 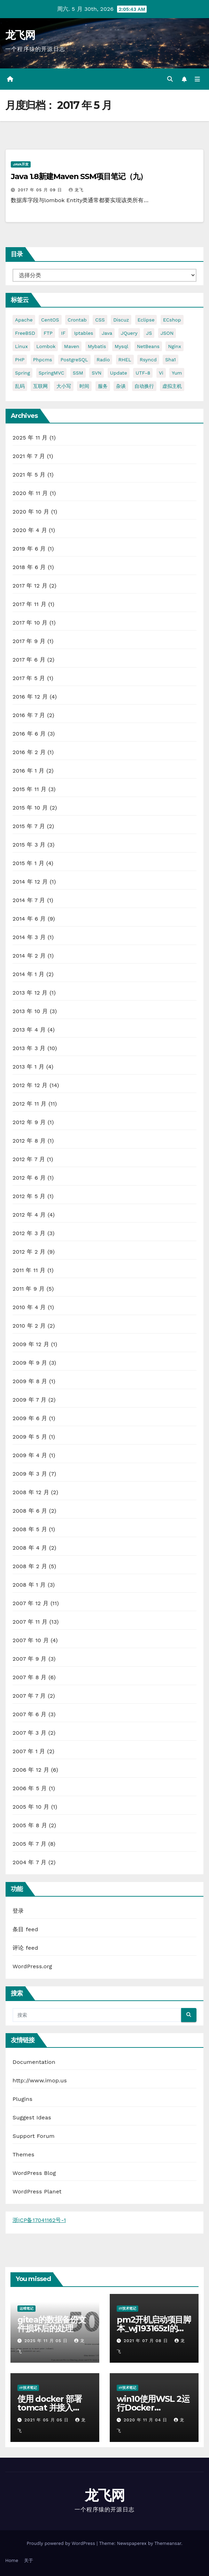 What do you see at coordinates (83, 333) in the screenshot?
I see `Iptables [Iptables (3 项)]` at bounding box center [83, 333].